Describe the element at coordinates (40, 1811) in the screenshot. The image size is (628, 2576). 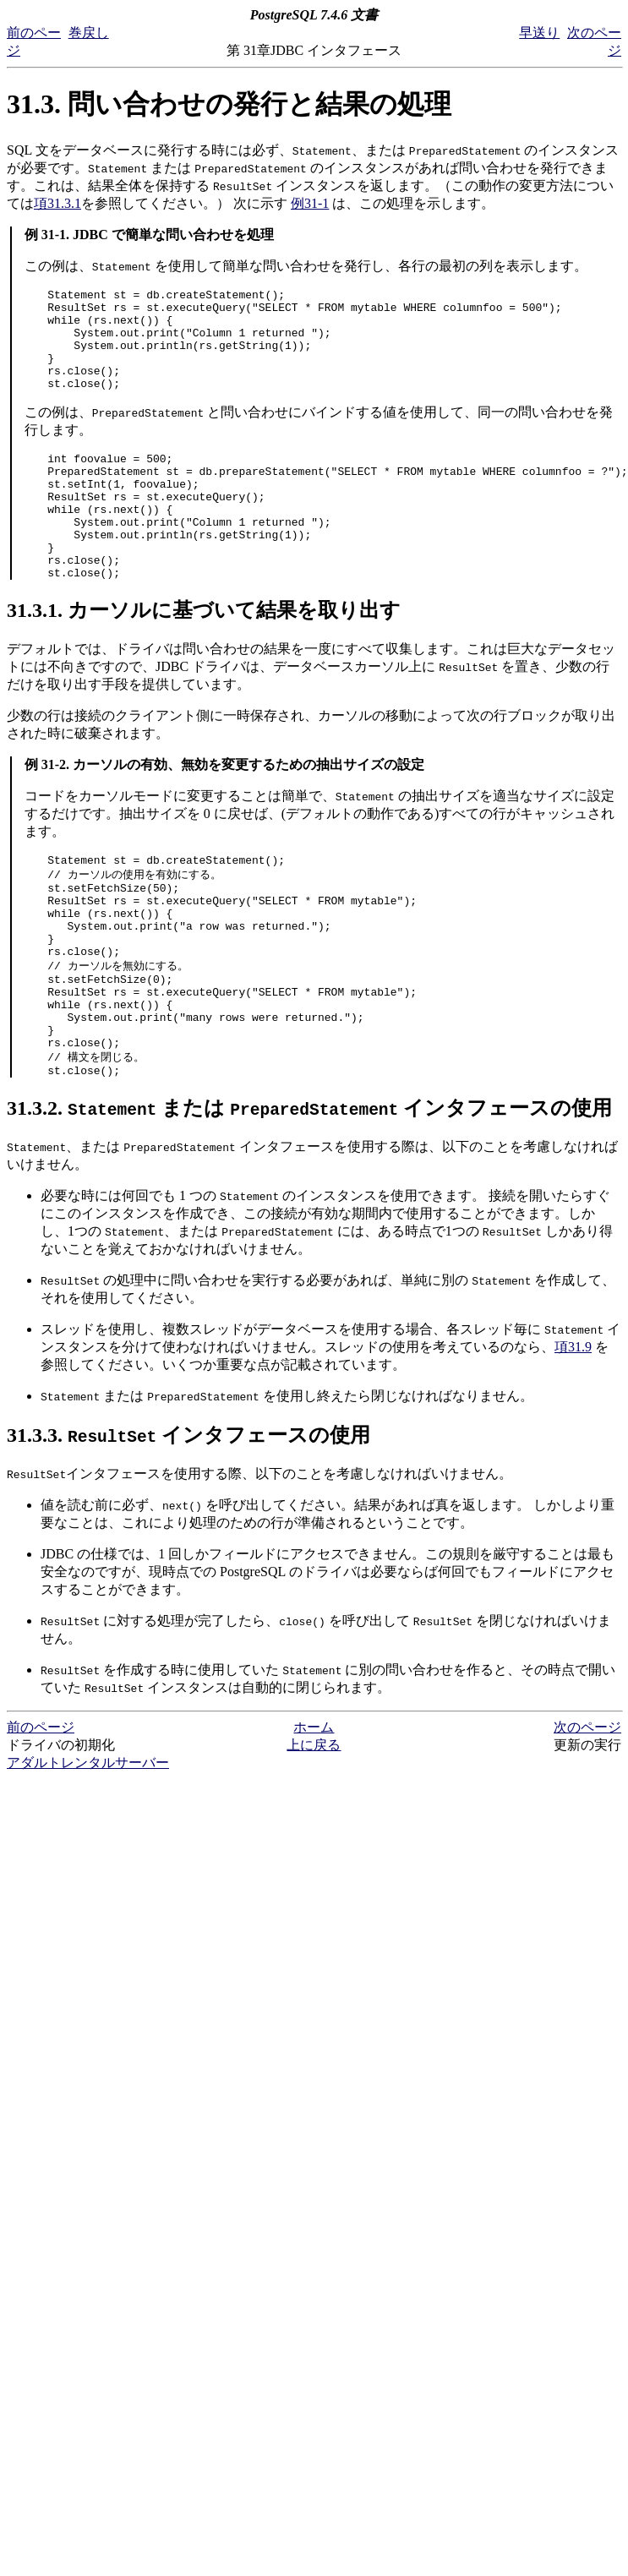
I see `前のページ` at that location.